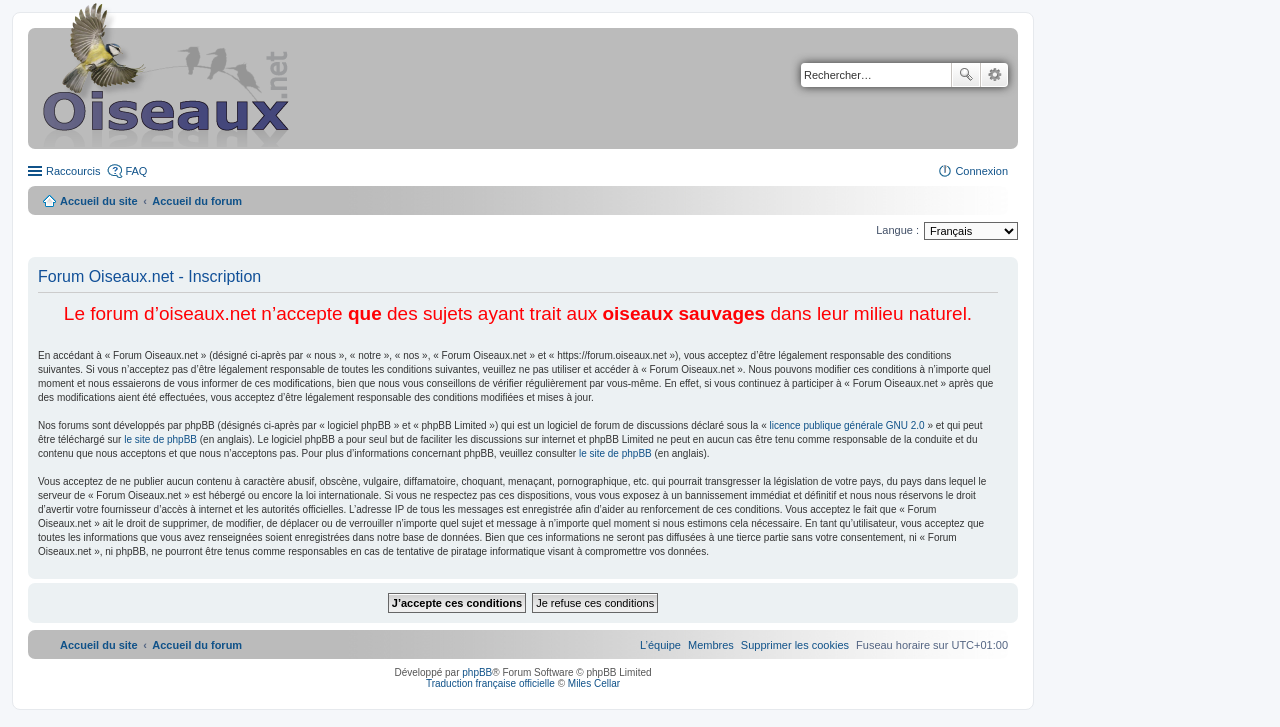 This screenshot has width=1280, height=727. I want to click on FAQ [menuitem], so click(136, 171).